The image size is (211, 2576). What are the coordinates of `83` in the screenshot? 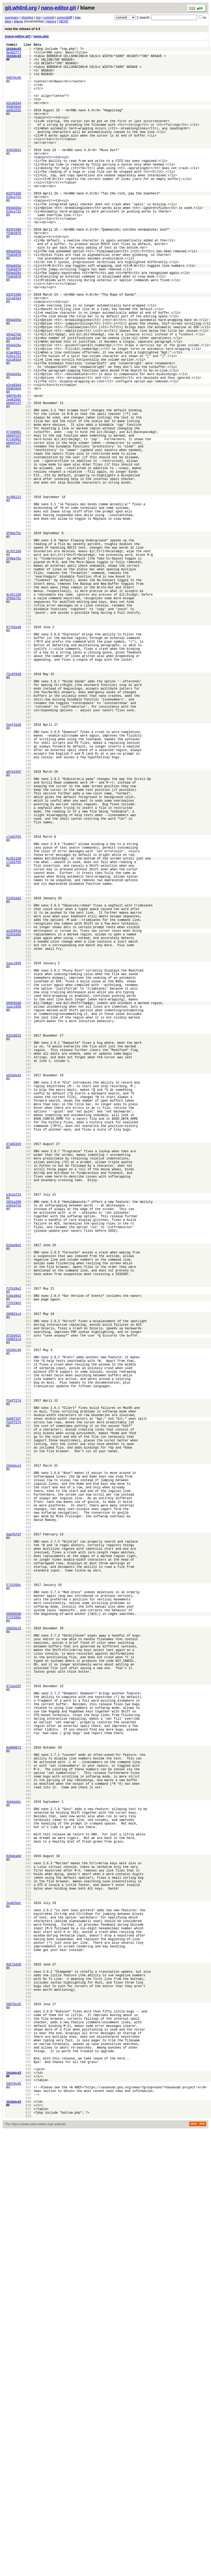 It's located at (29, 410).